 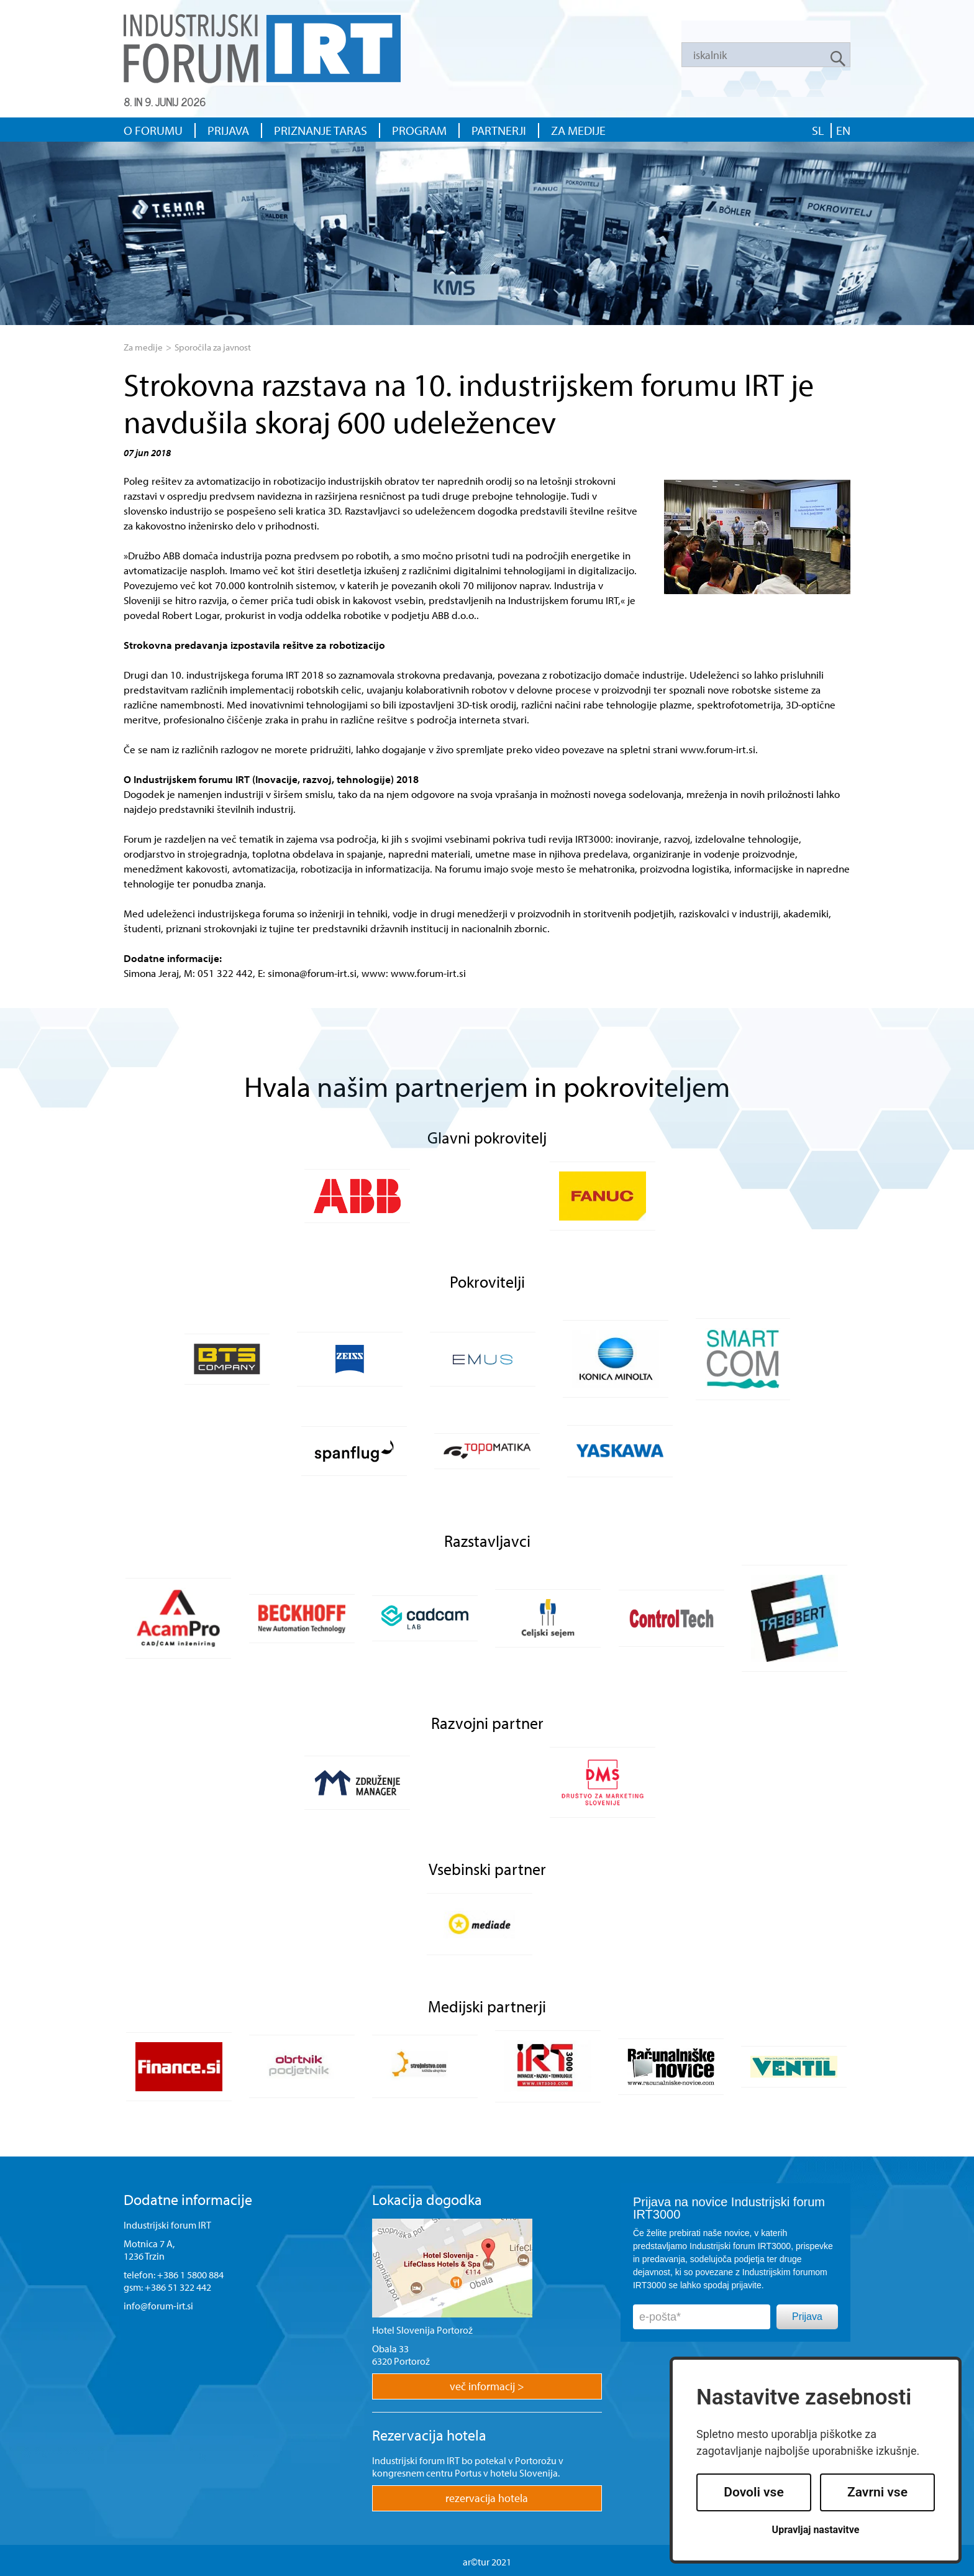 What do you see at coordinates (178, 2287) in the screenshot?
I see `+386 51 322 442` at bounding box center [178, 2287].